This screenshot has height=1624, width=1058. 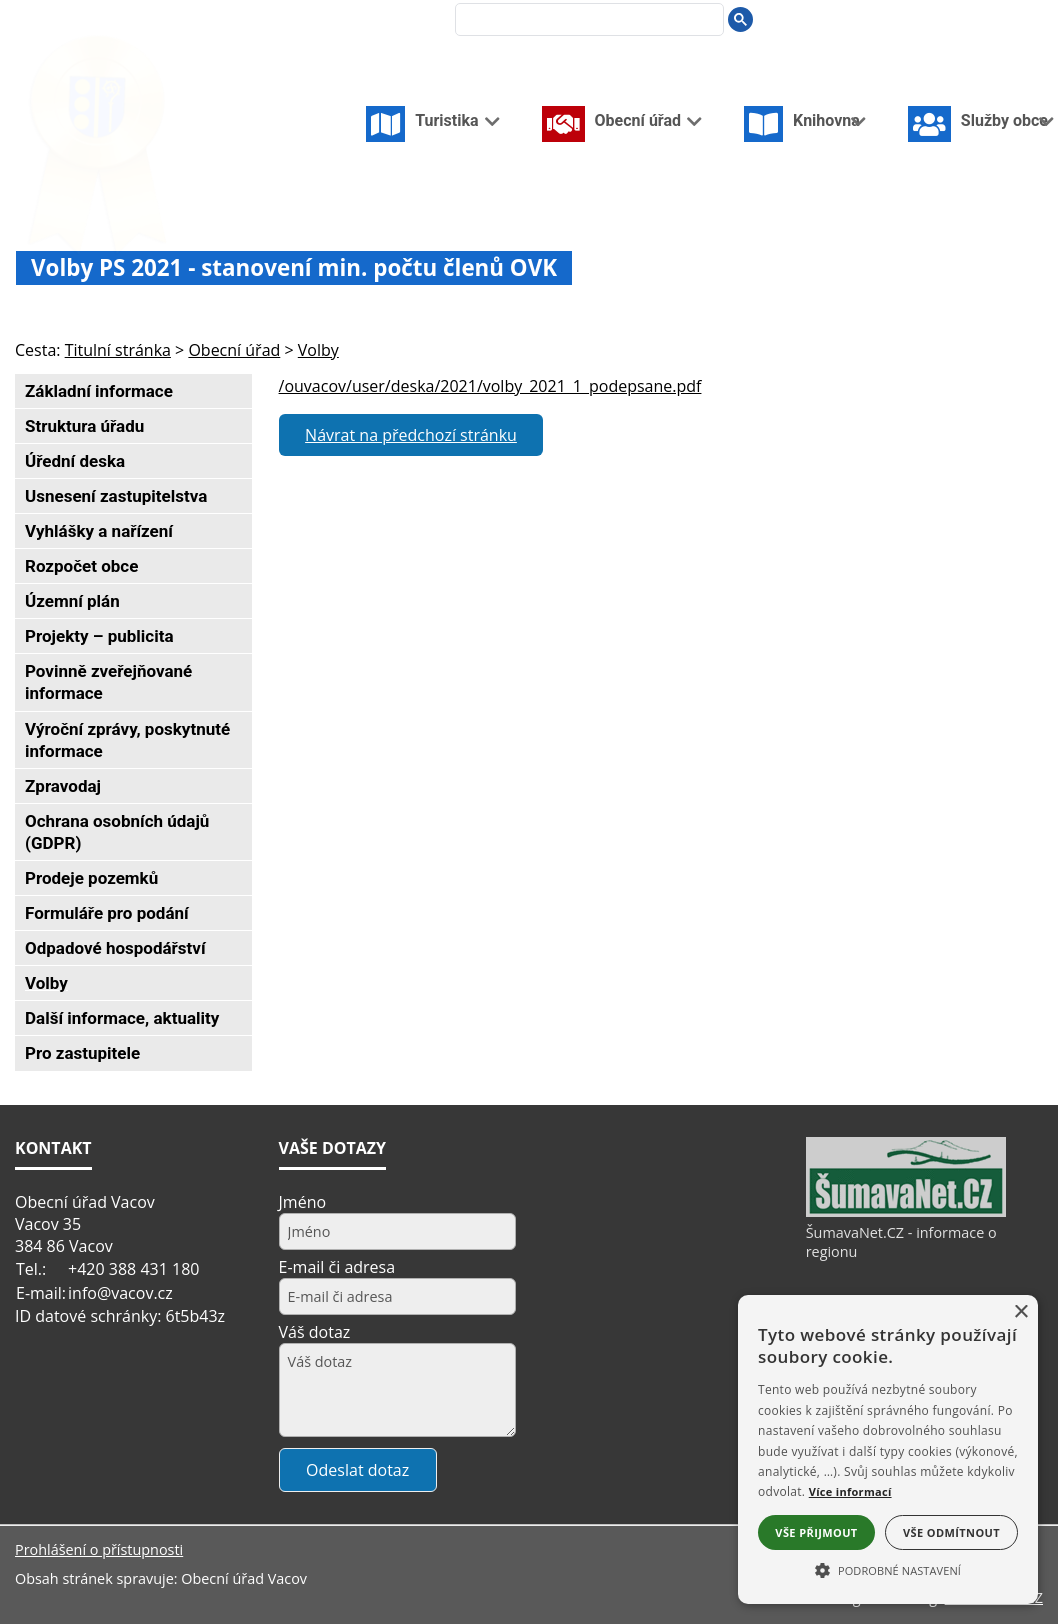 I want to click on Prohlášení o přístupnosti, so click(x=99, y=1549).